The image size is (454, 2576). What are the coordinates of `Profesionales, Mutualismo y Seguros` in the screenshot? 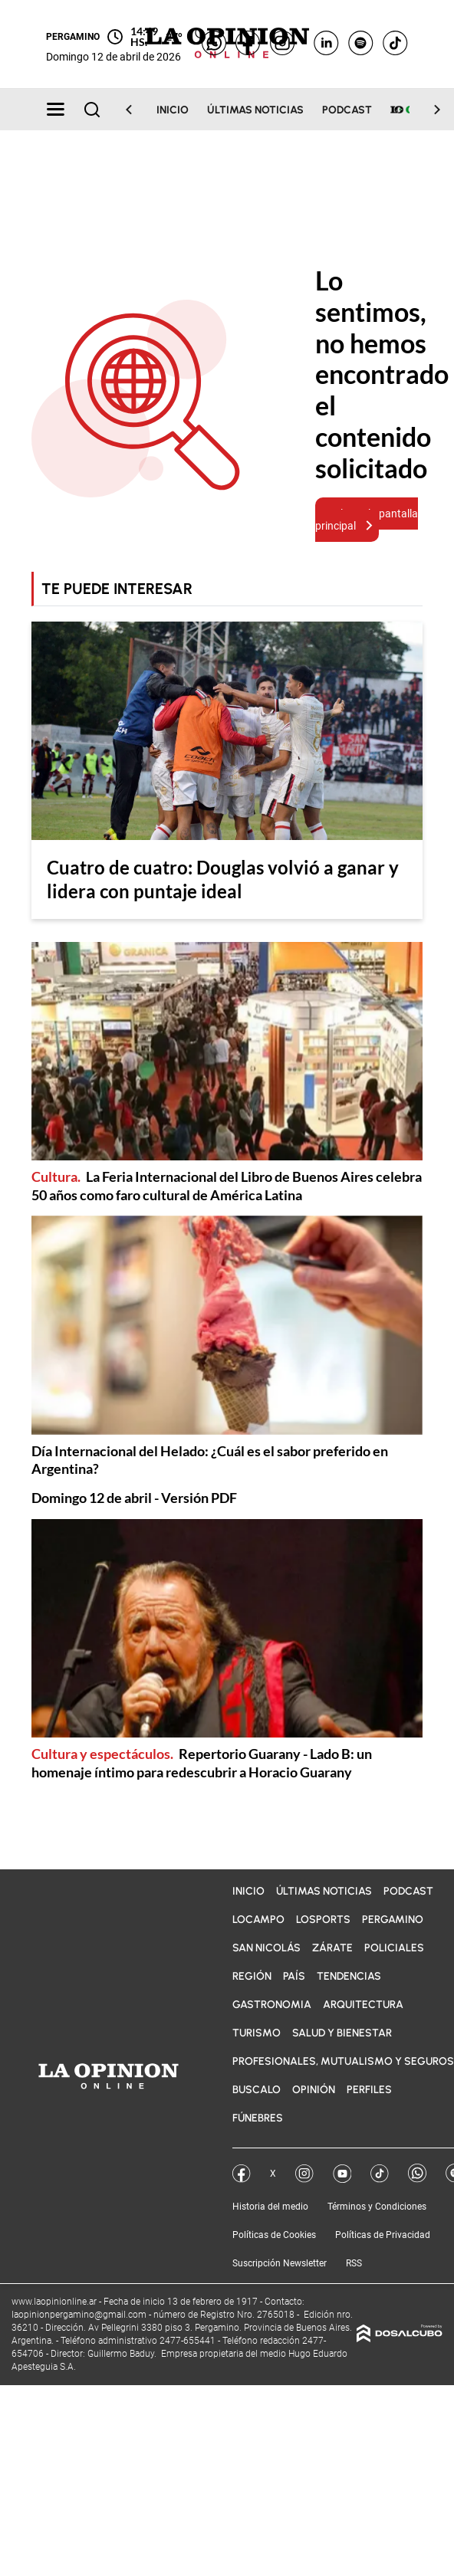 It's located at (343, 2061).